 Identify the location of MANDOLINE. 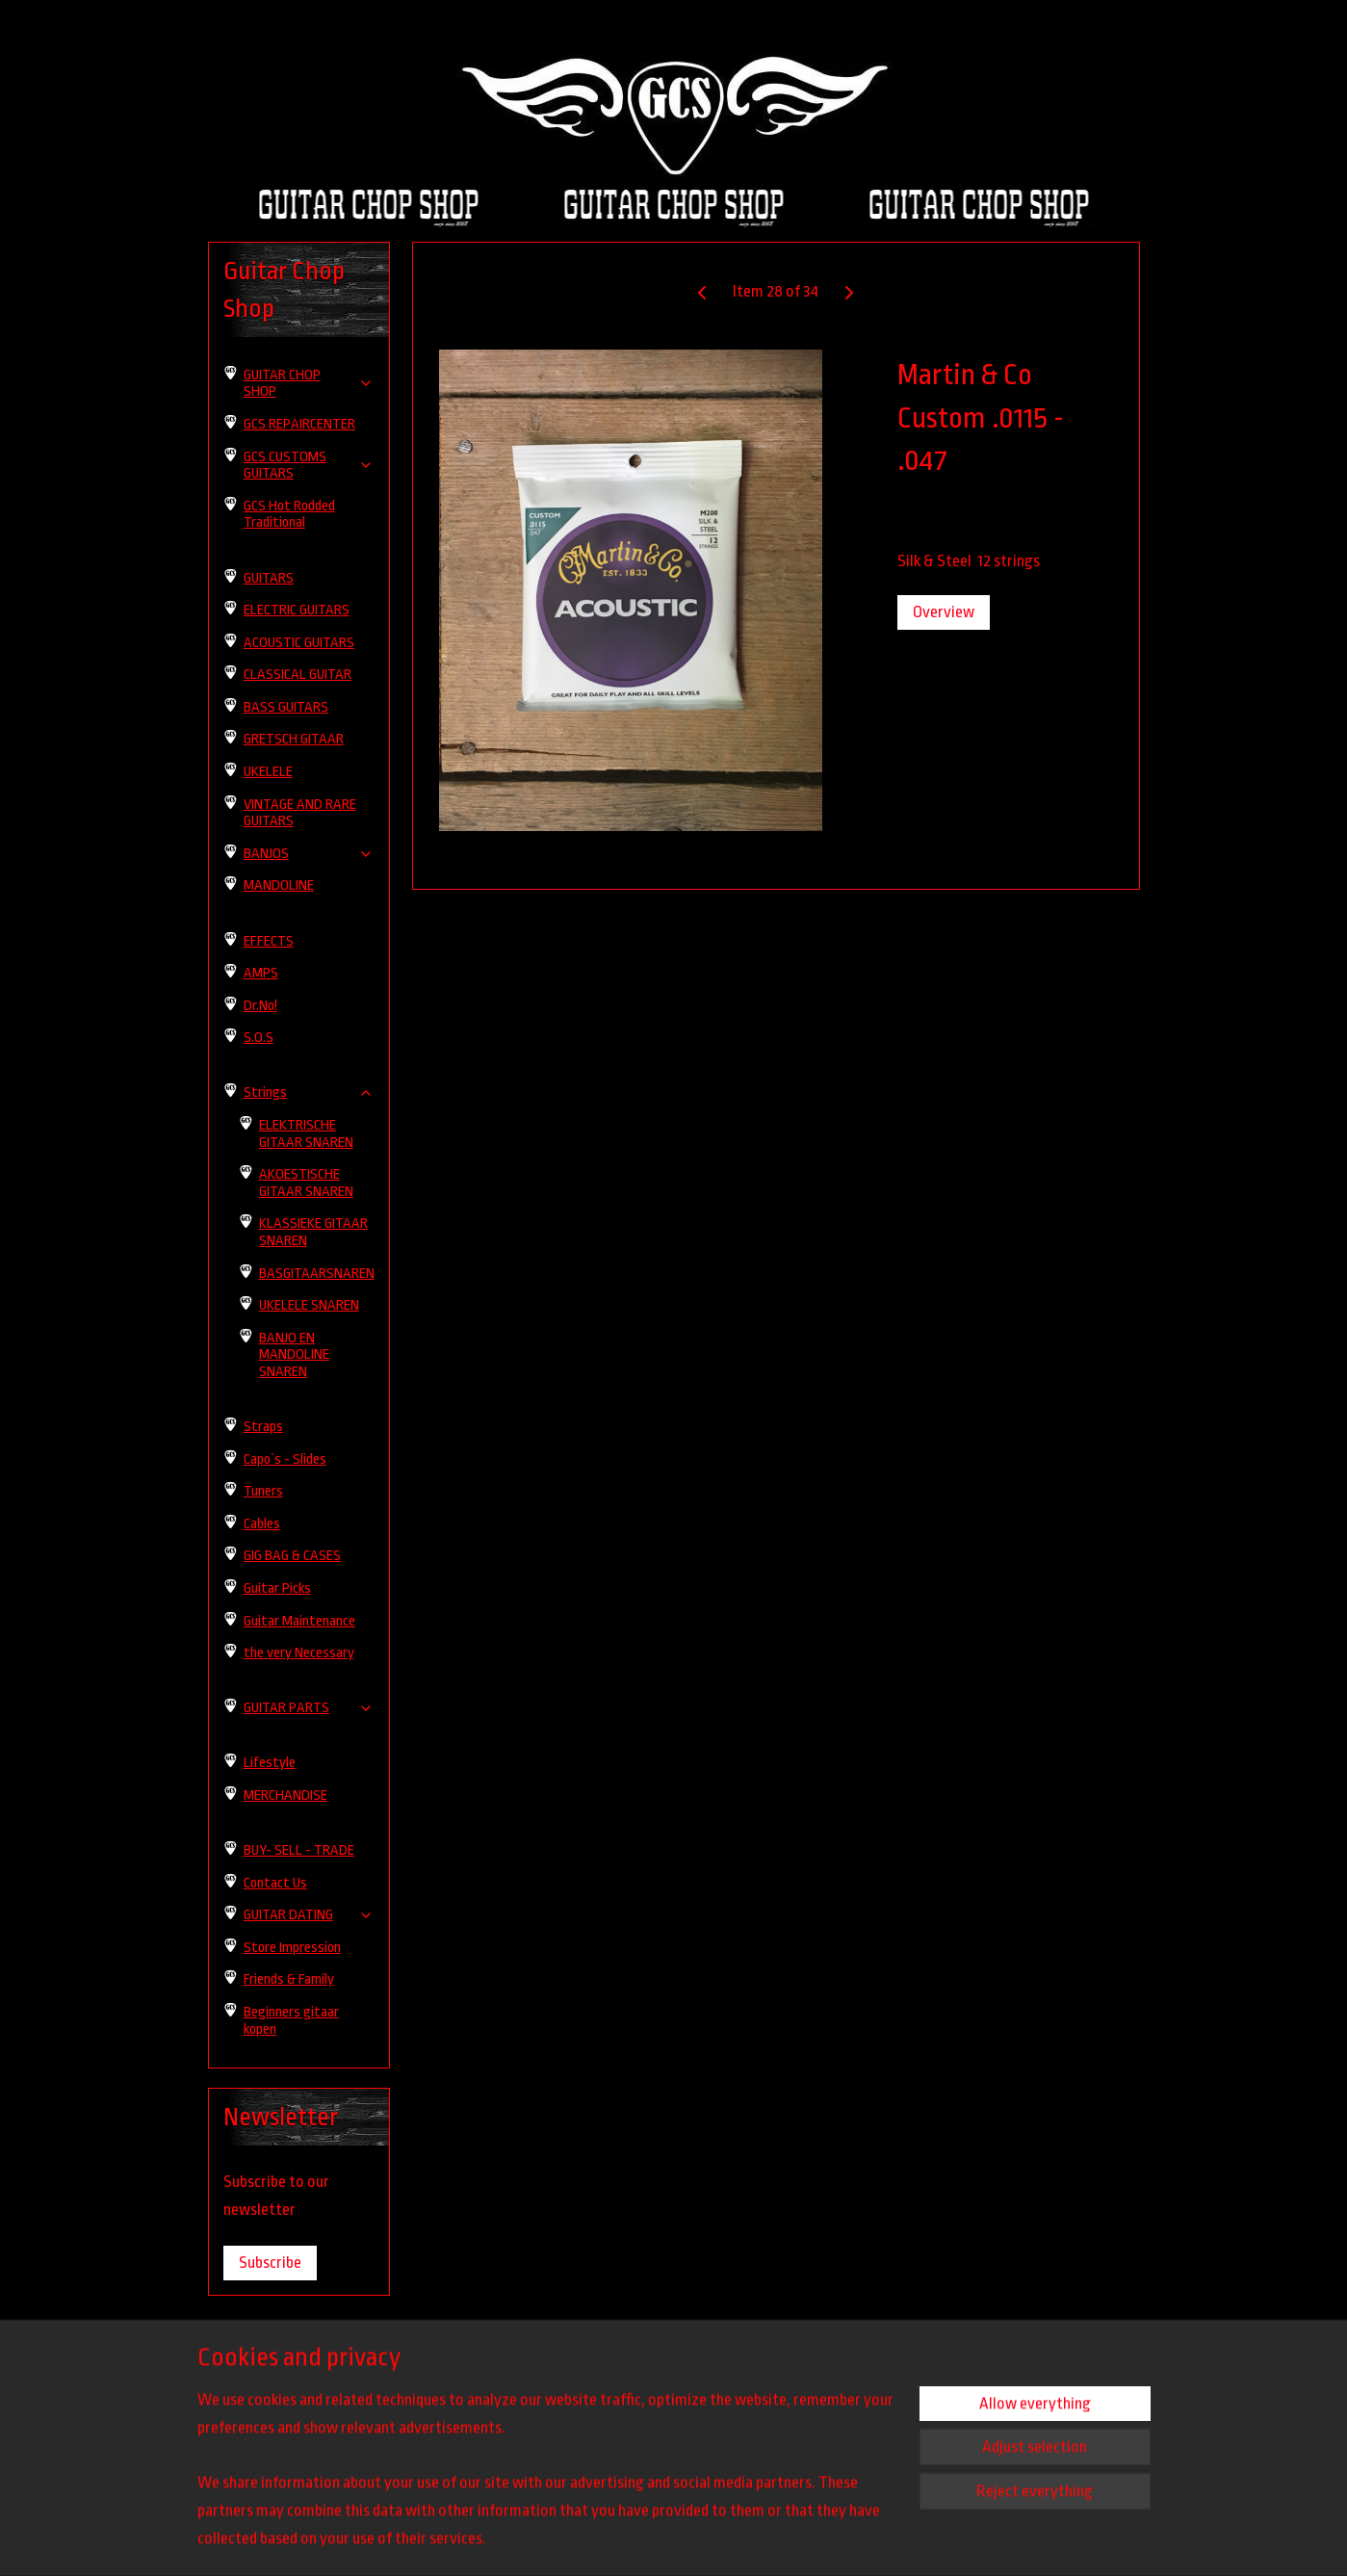
(279, 885).